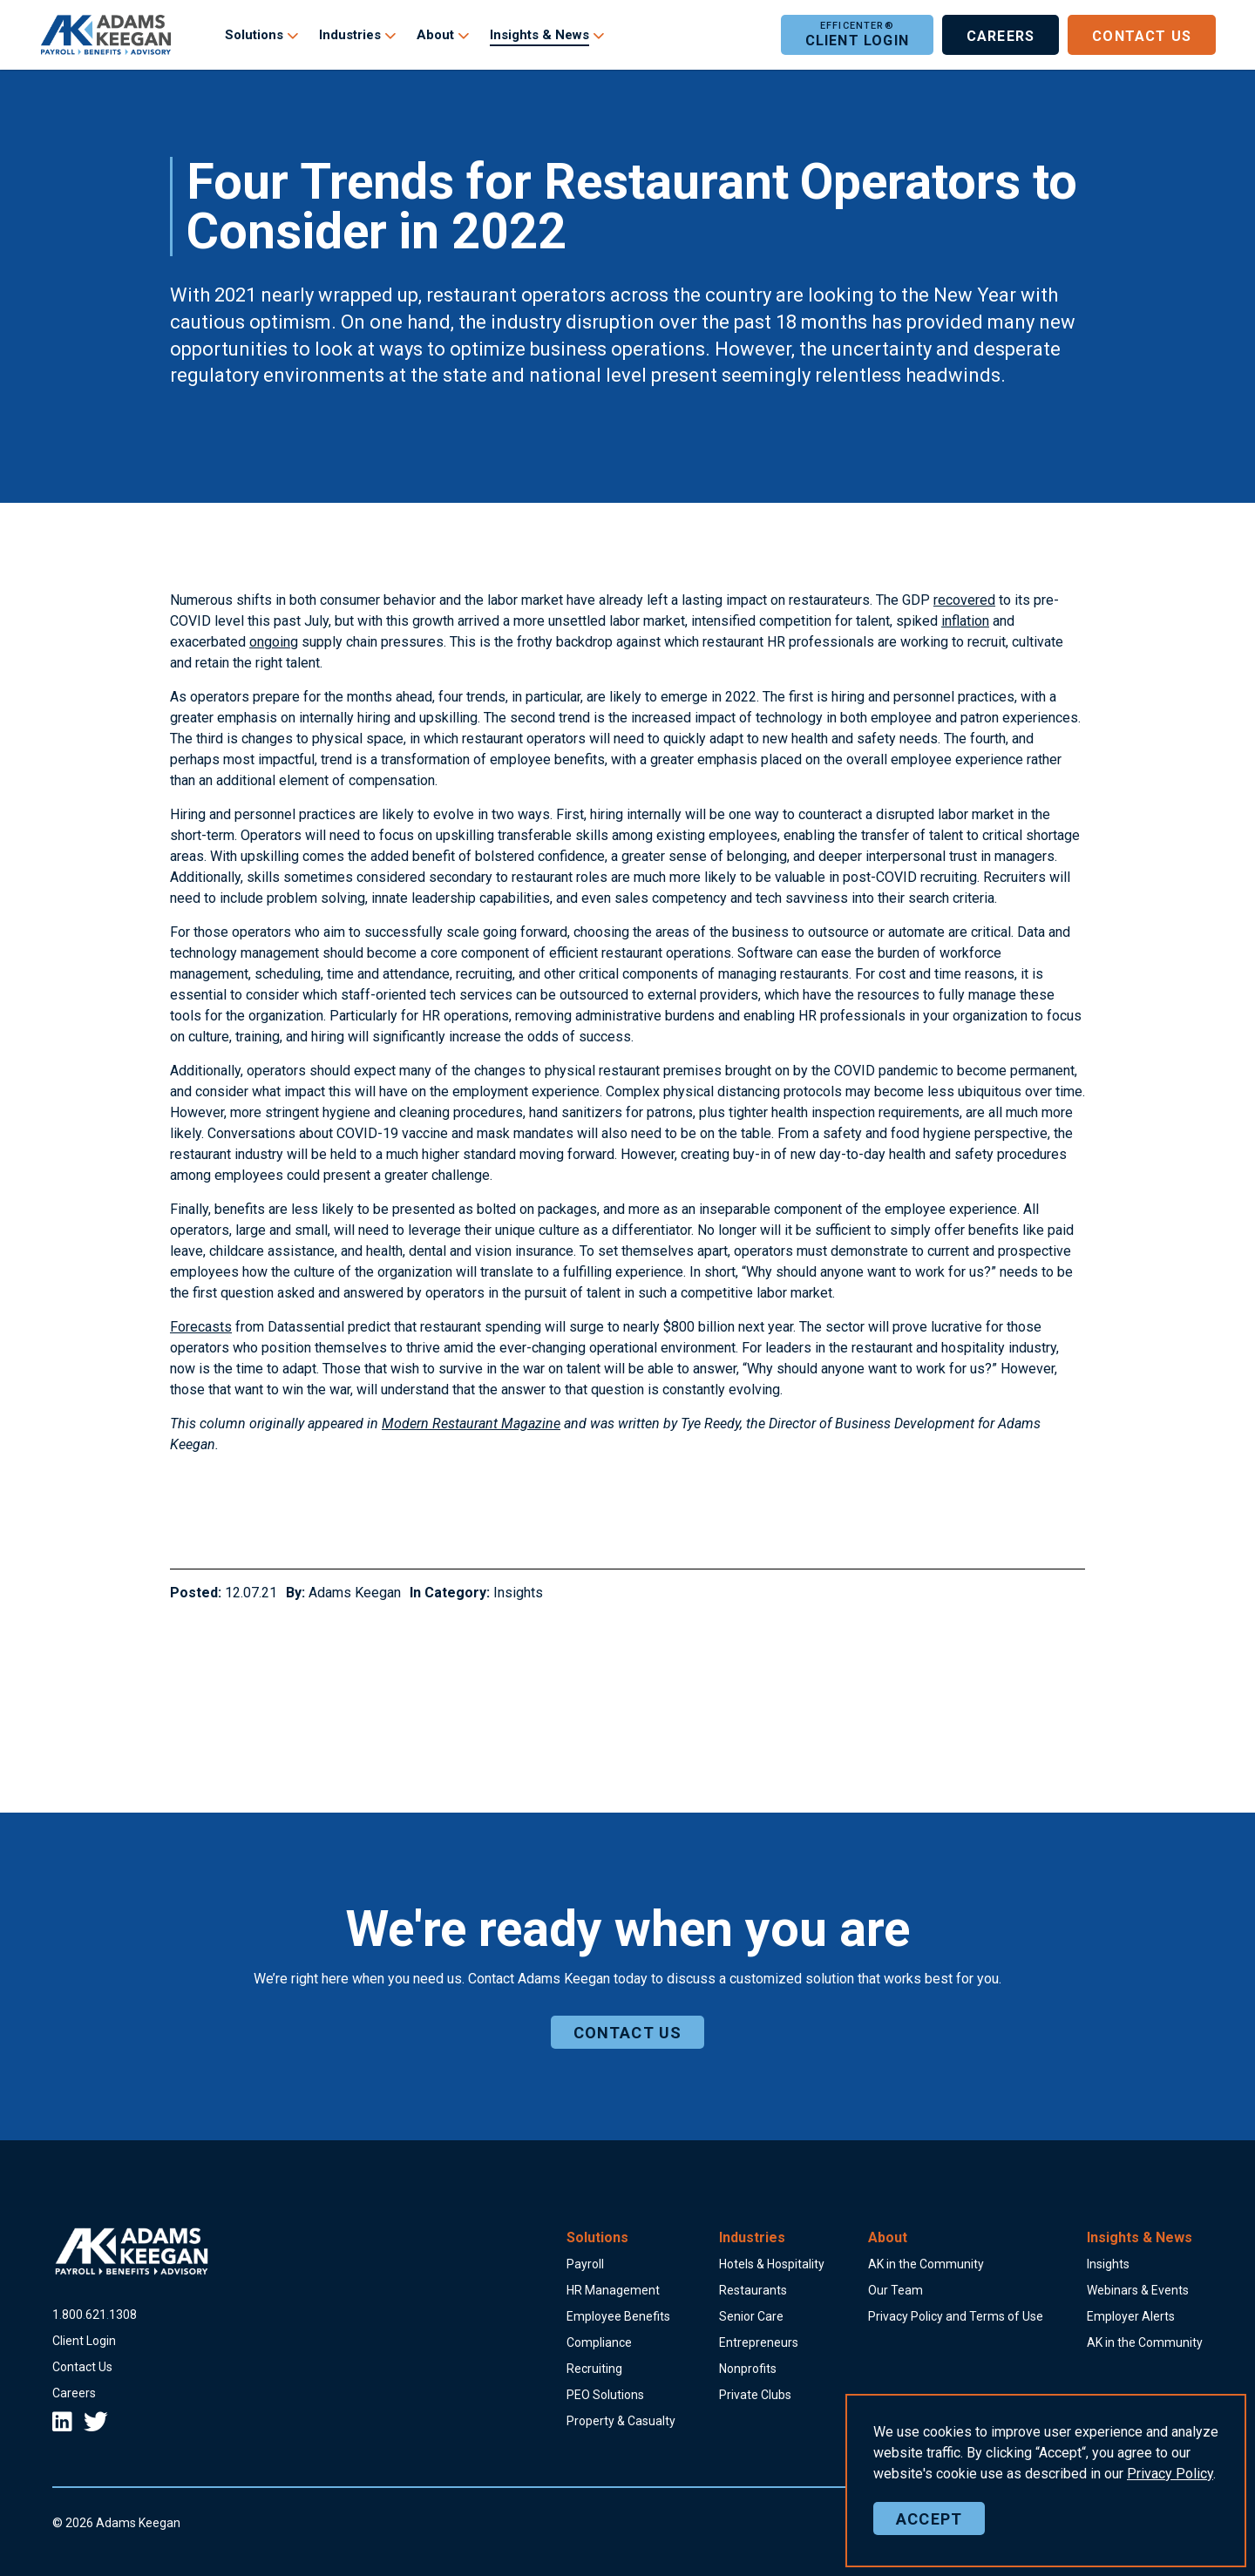 This screenshot has width=1255, height=2576. I want to click on Entrepreneurs, so click(758, 2342).